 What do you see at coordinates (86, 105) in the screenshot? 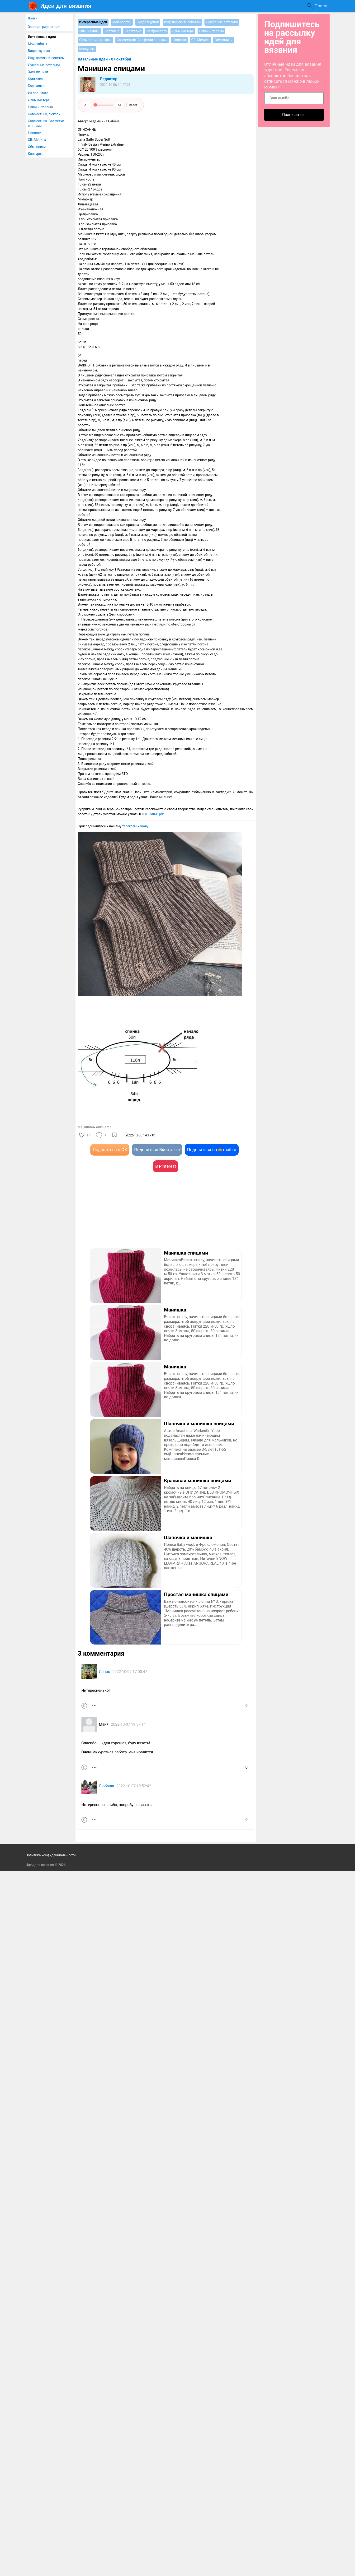
I see `A−` at bounding box center [86, 105].